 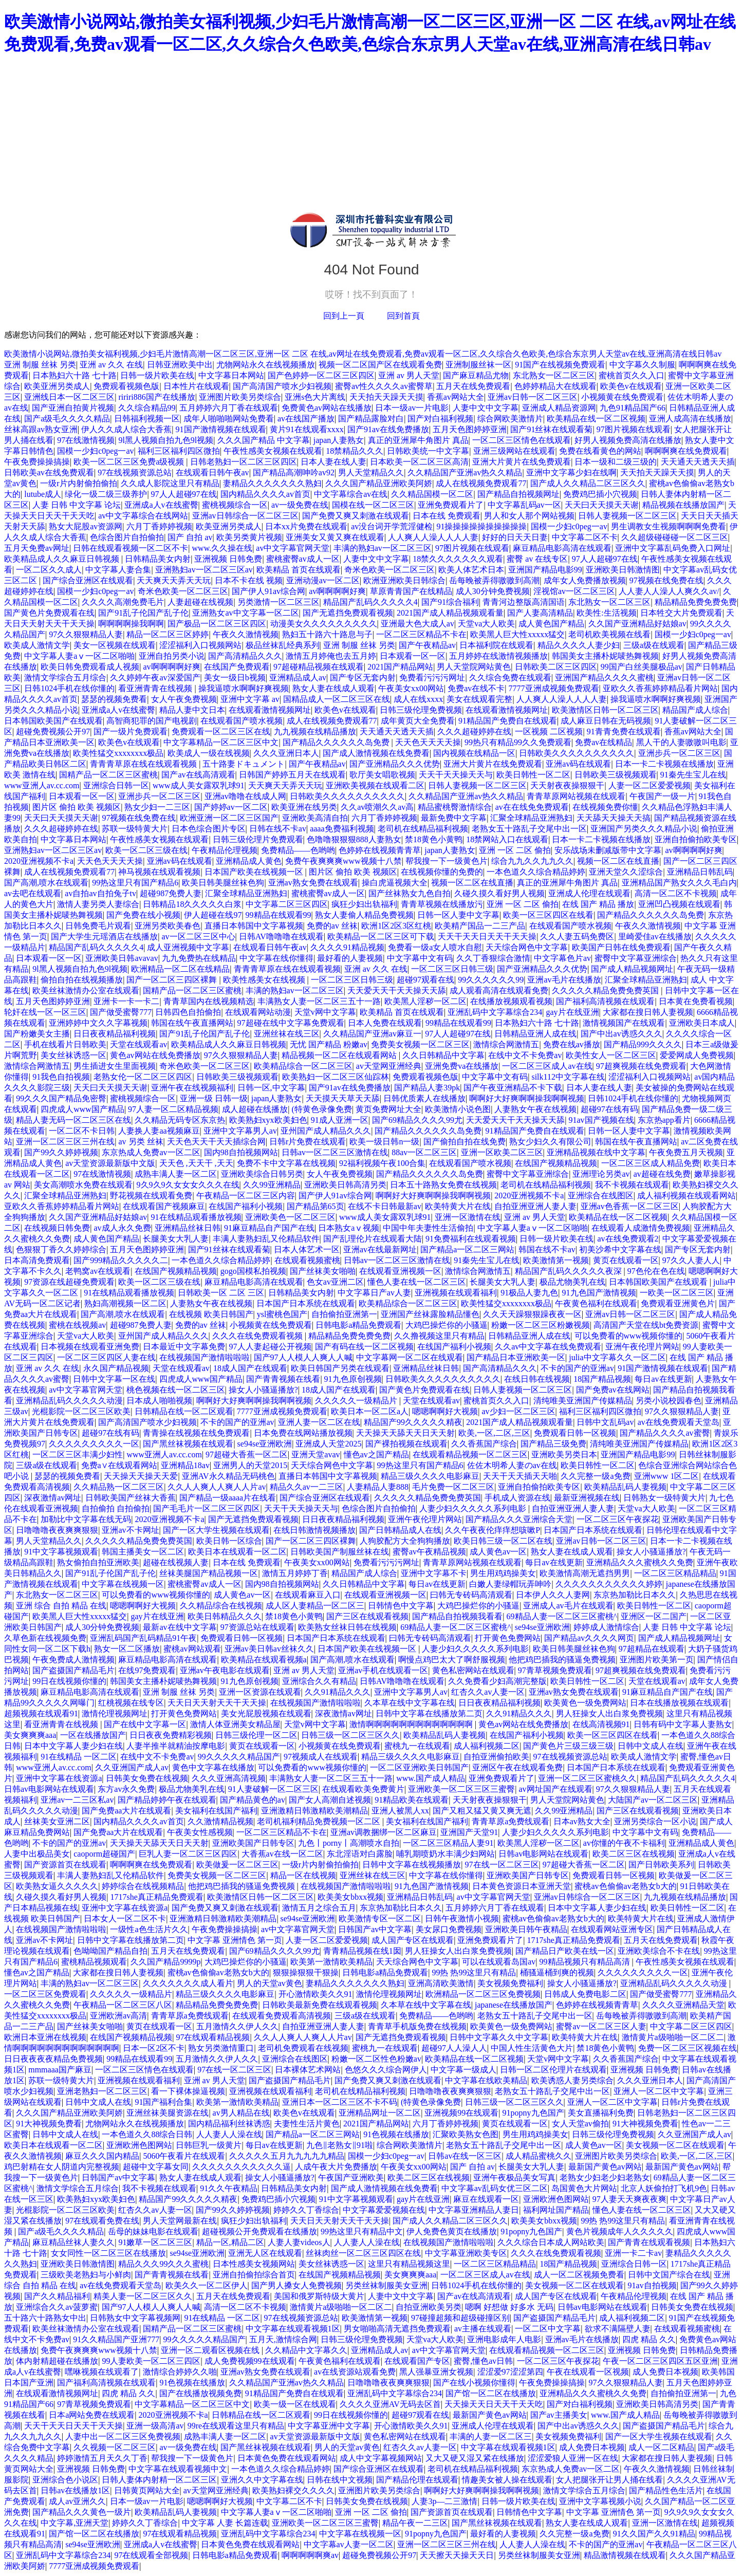 I want to click on 97超碰精品视频在线观看, so click(x=318, y=666).